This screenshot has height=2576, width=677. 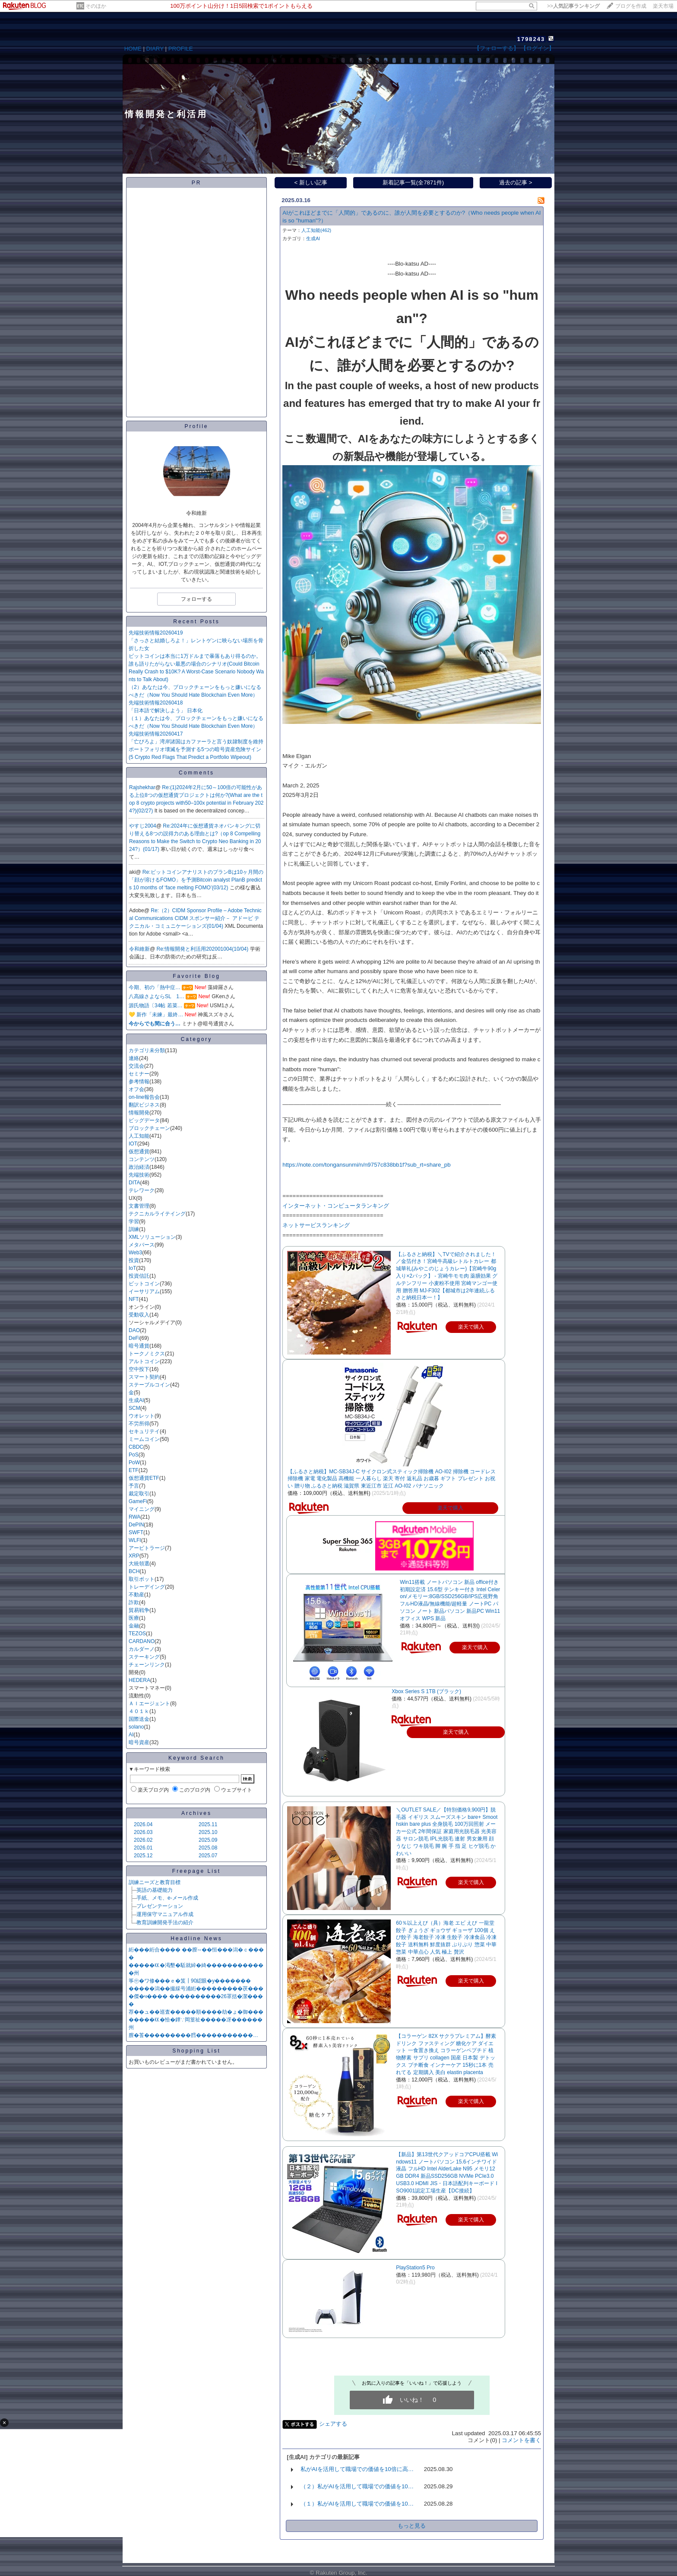 What do you see at coordinates (450, 1508) in the screenshot?
I see `楽天で購入` at bounding box center [450, 1508].